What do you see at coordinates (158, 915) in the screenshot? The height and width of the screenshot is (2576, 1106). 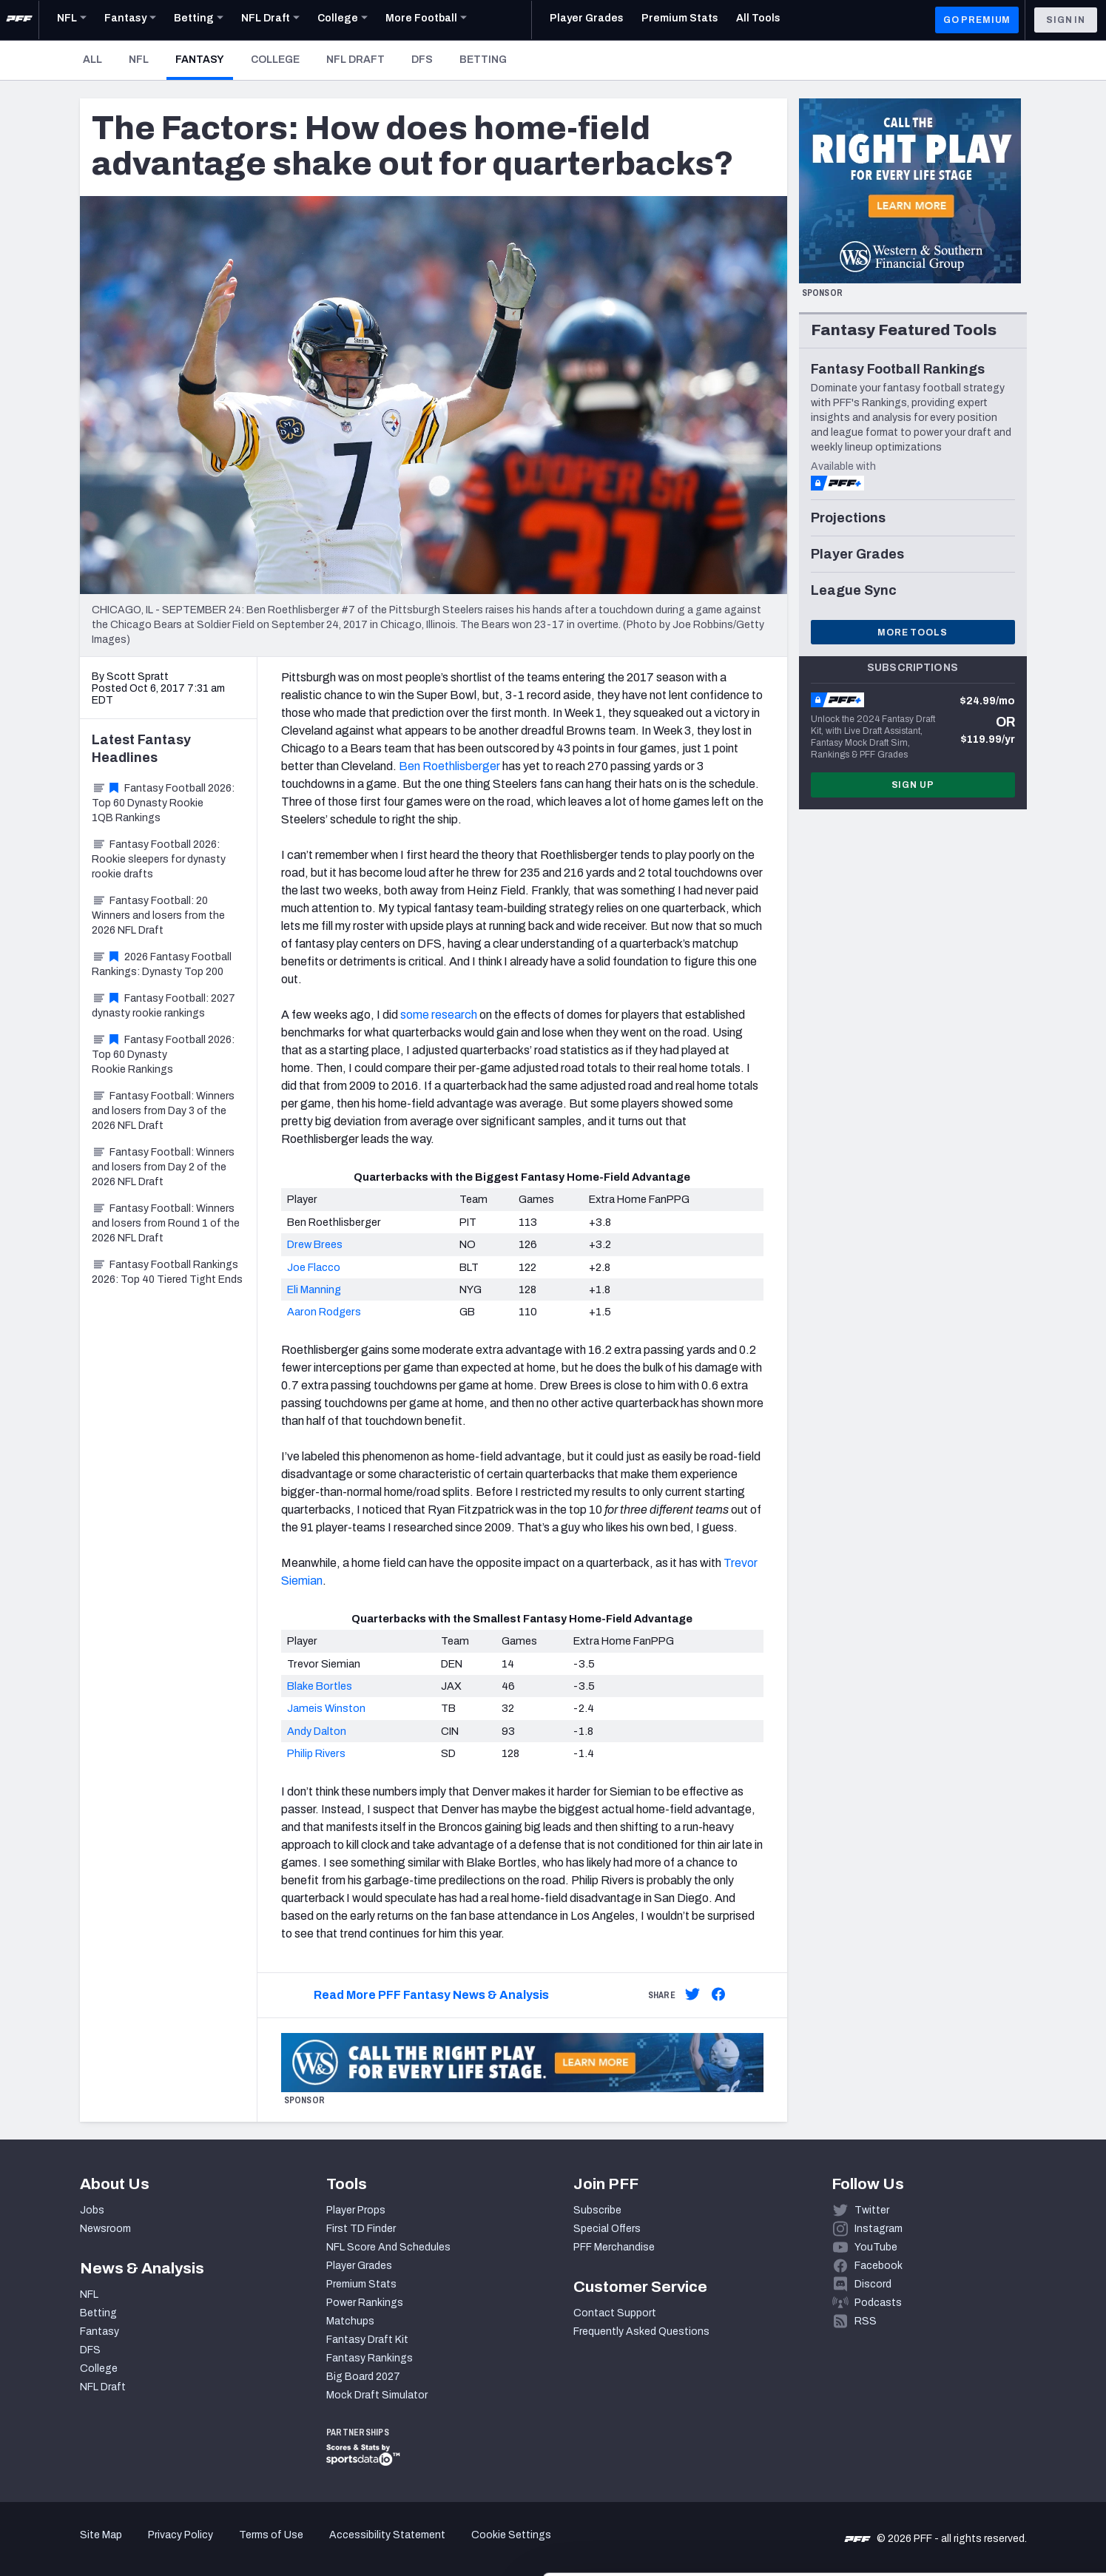 I see `Fantasy Football: 20 Winners and losers from the 2026 NFL Draft` at bounding box center [158, 915].